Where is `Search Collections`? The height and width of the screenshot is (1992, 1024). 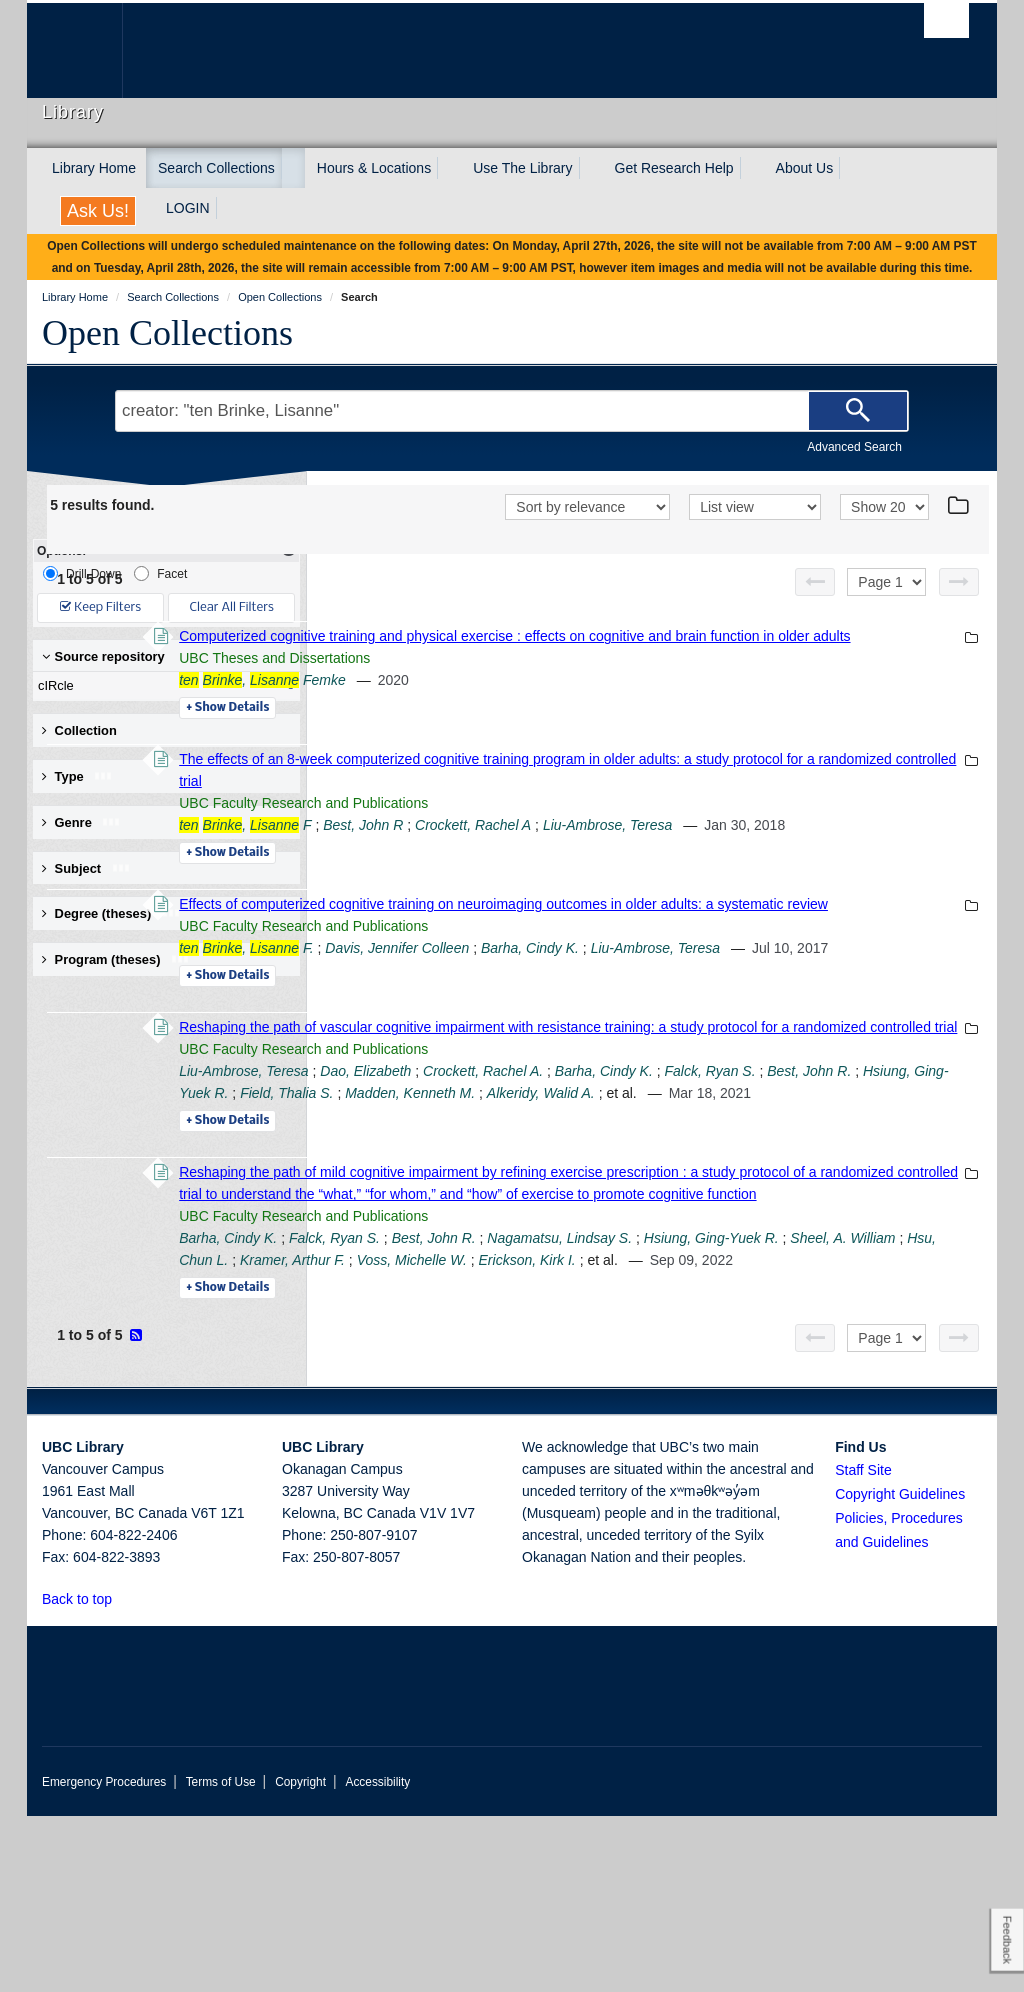
Search Collections is located at coordinates (216, 168).